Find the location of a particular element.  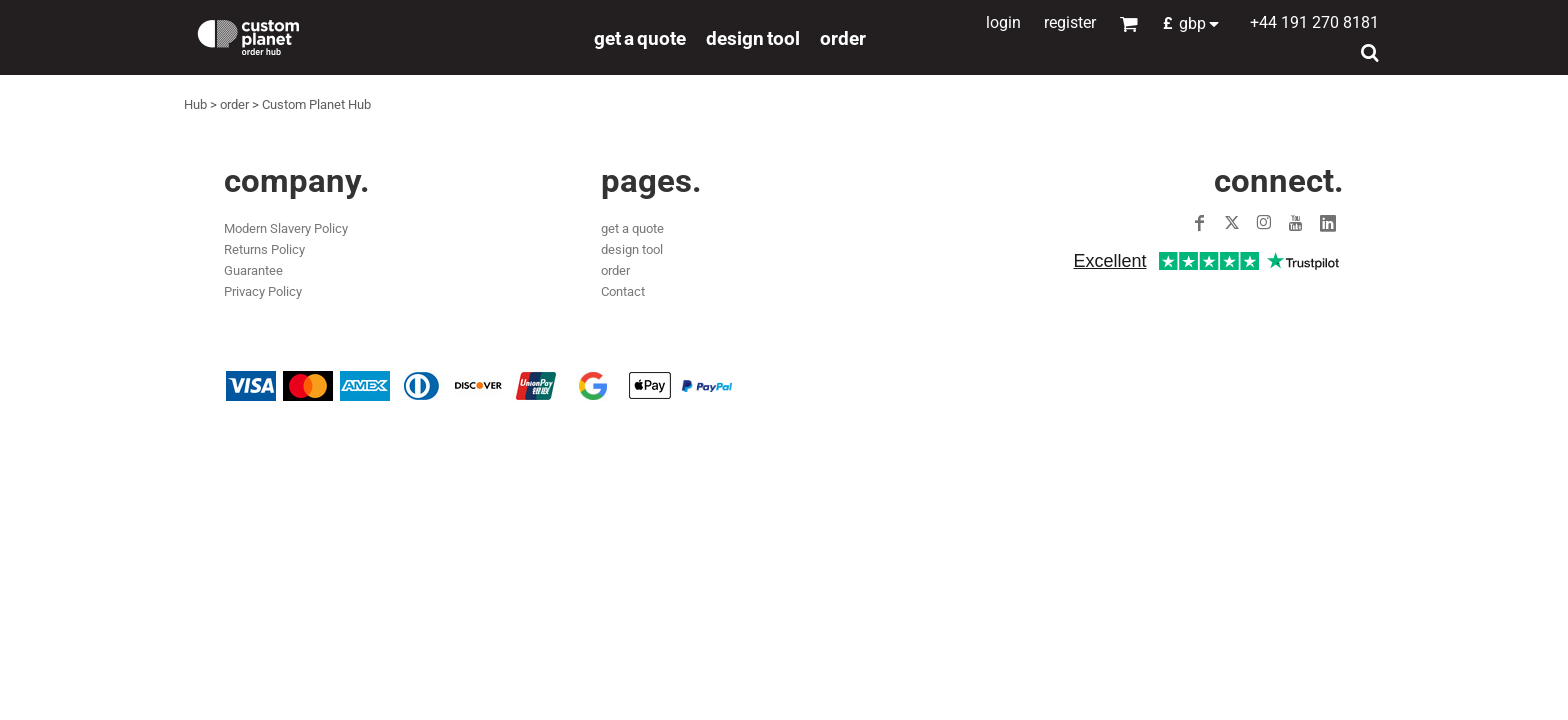

Returns Policy is located at coordinates (264, 249).